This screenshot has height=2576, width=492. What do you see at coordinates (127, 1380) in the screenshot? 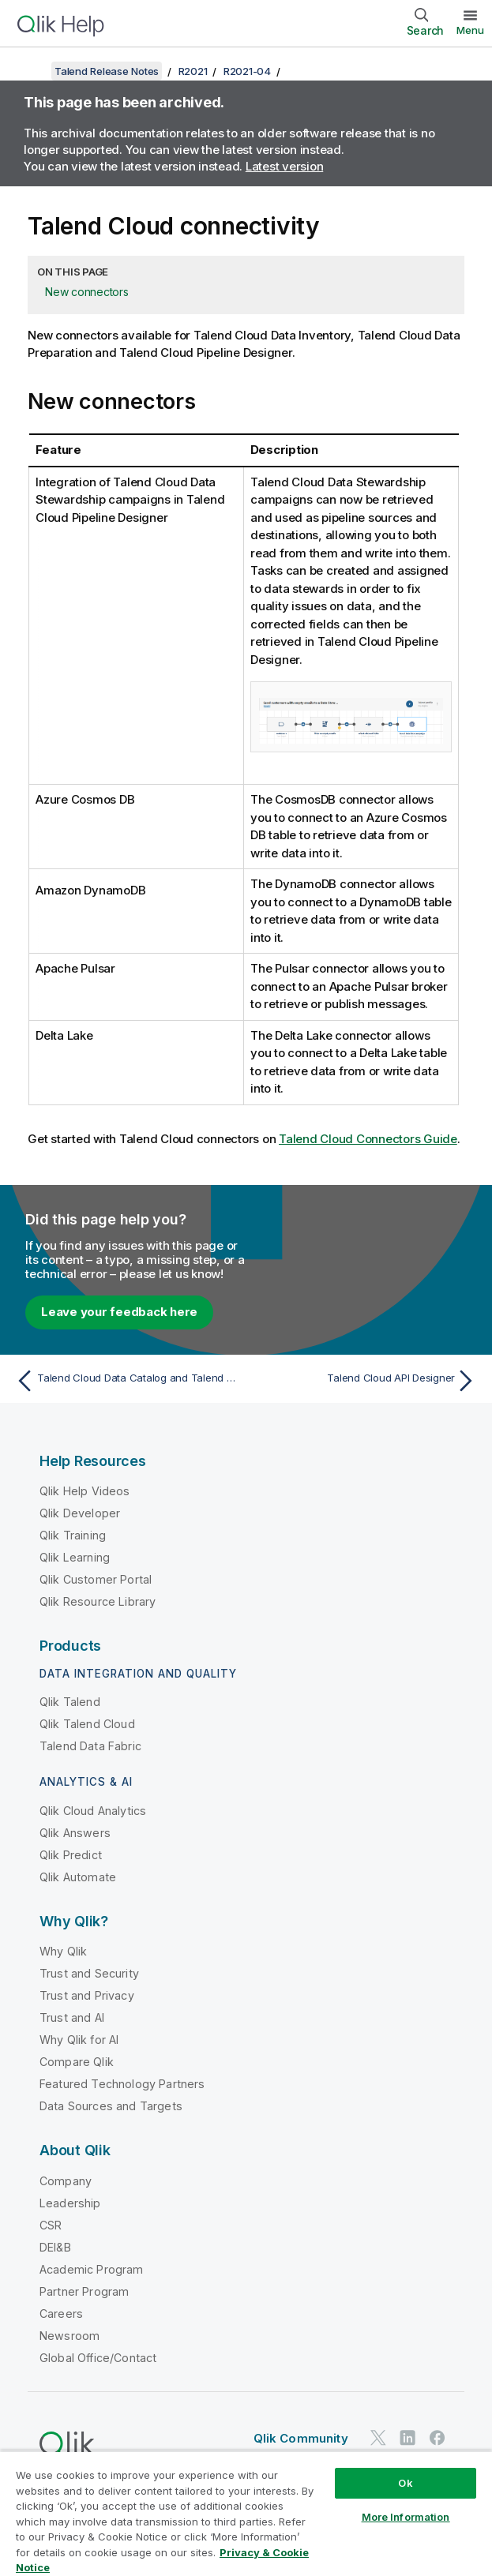
I see `[Previous topic: Talend Cloud Data Catalog and Talend Data Catalog Bridges]` at bounding box center [127, 1380].